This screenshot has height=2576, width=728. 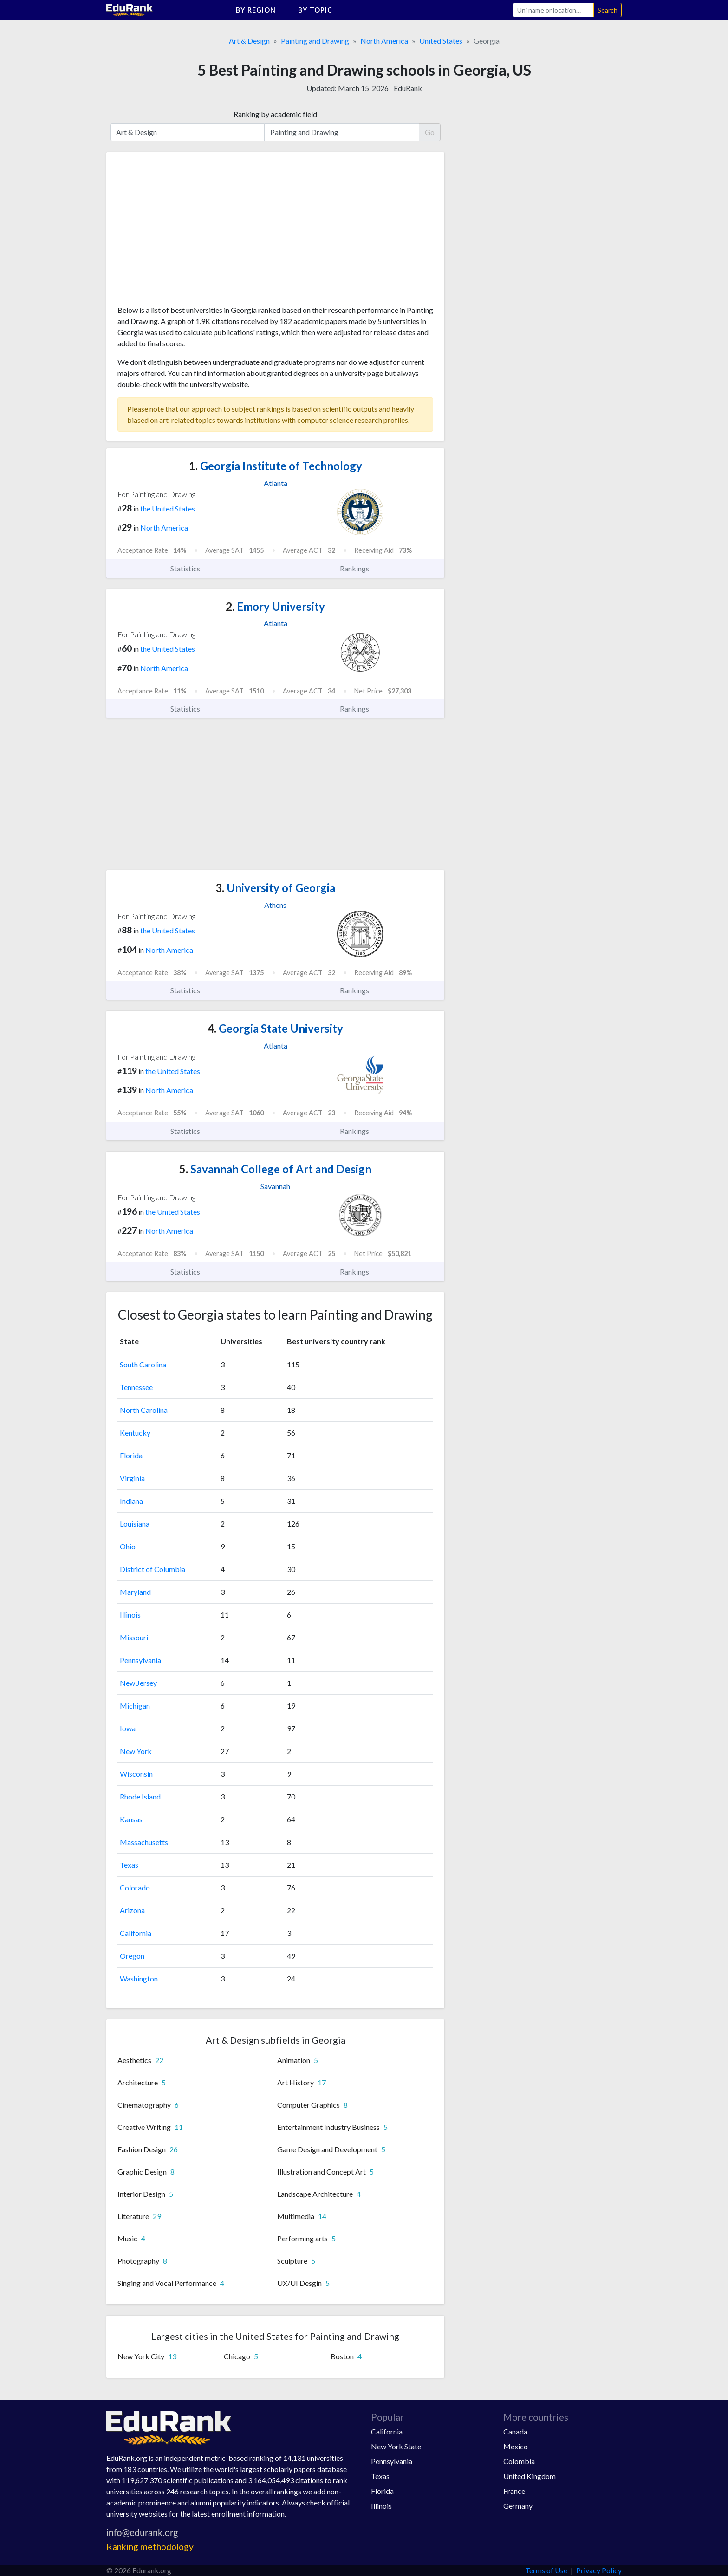 I want to click on Louisiana, so click(x=135, y=1523).